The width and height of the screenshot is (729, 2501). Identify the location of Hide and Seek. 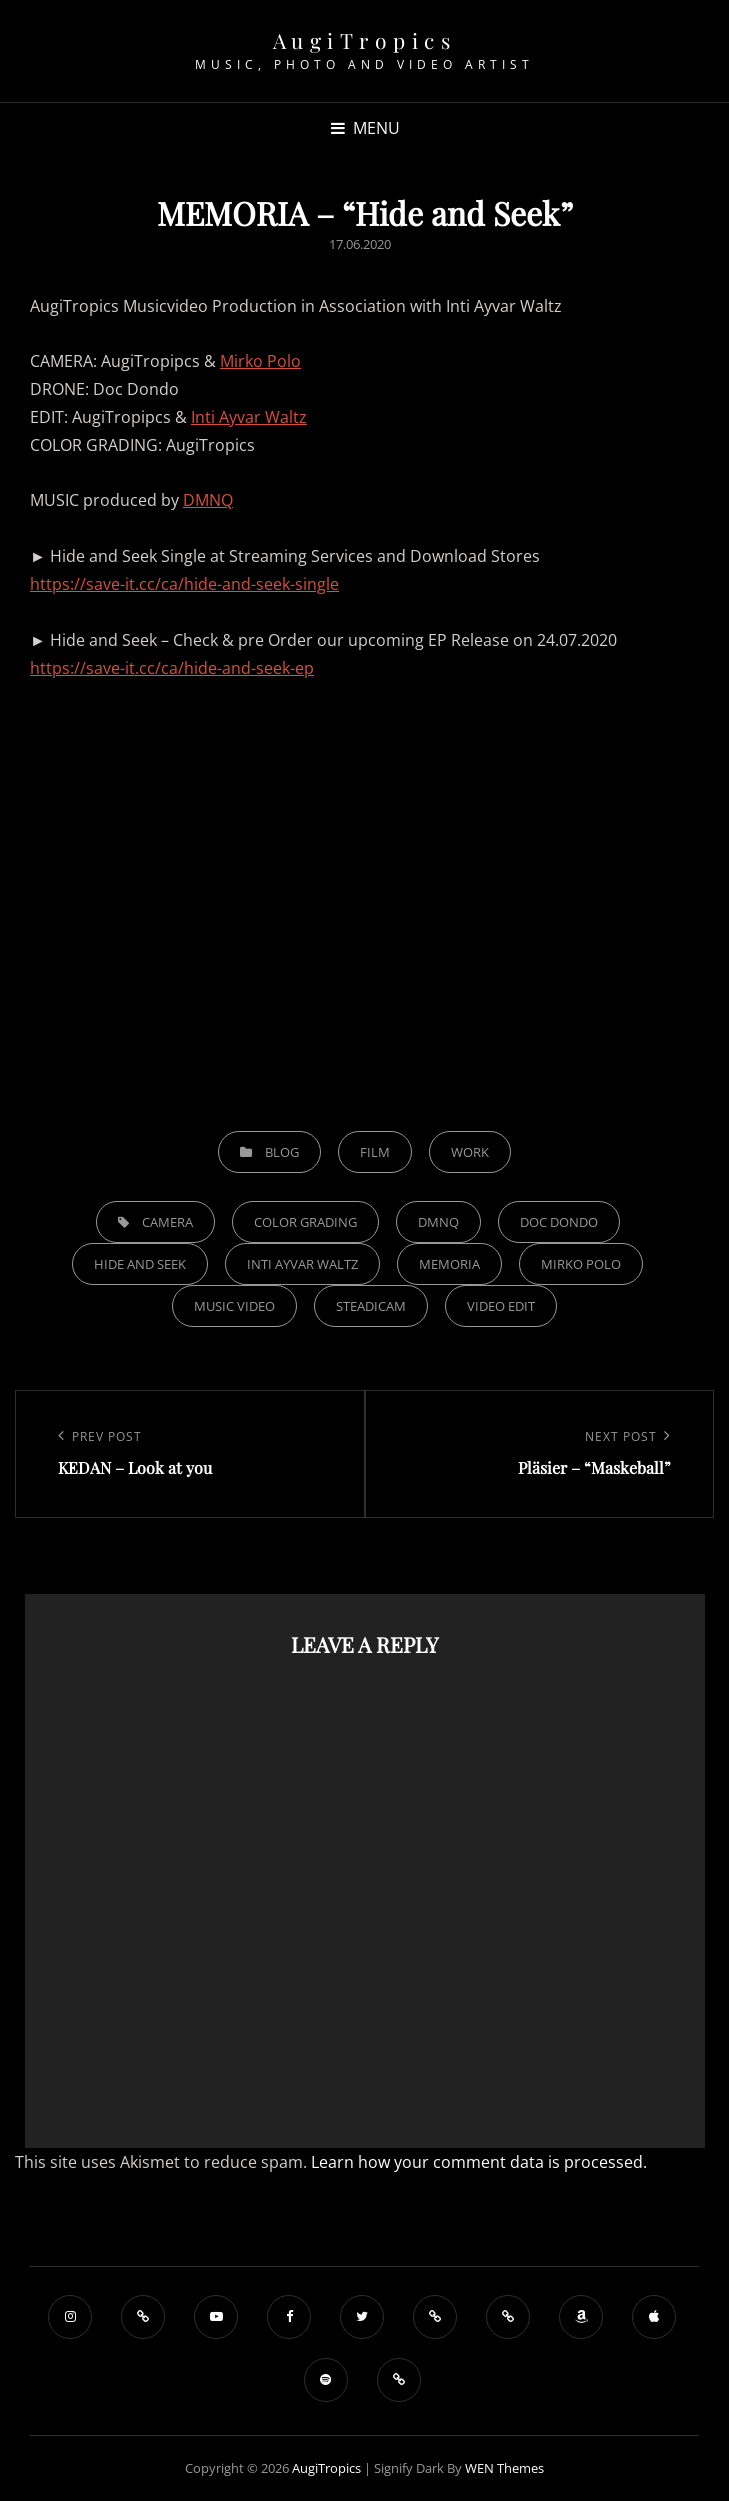
(140, 1264).